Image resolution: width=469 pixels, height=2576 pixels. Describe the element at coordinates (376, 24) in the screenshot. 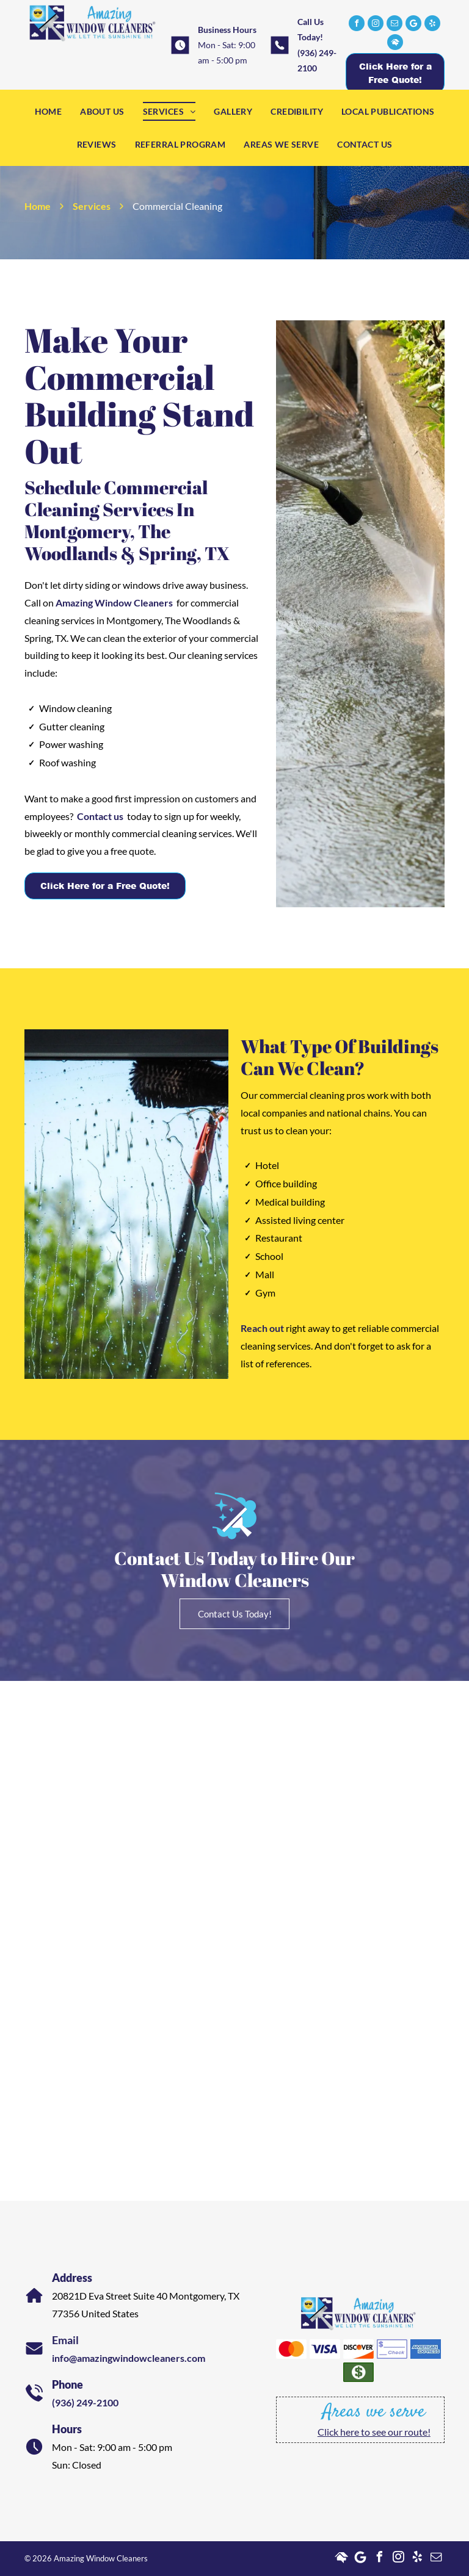

I see `[instagram]` at that location.